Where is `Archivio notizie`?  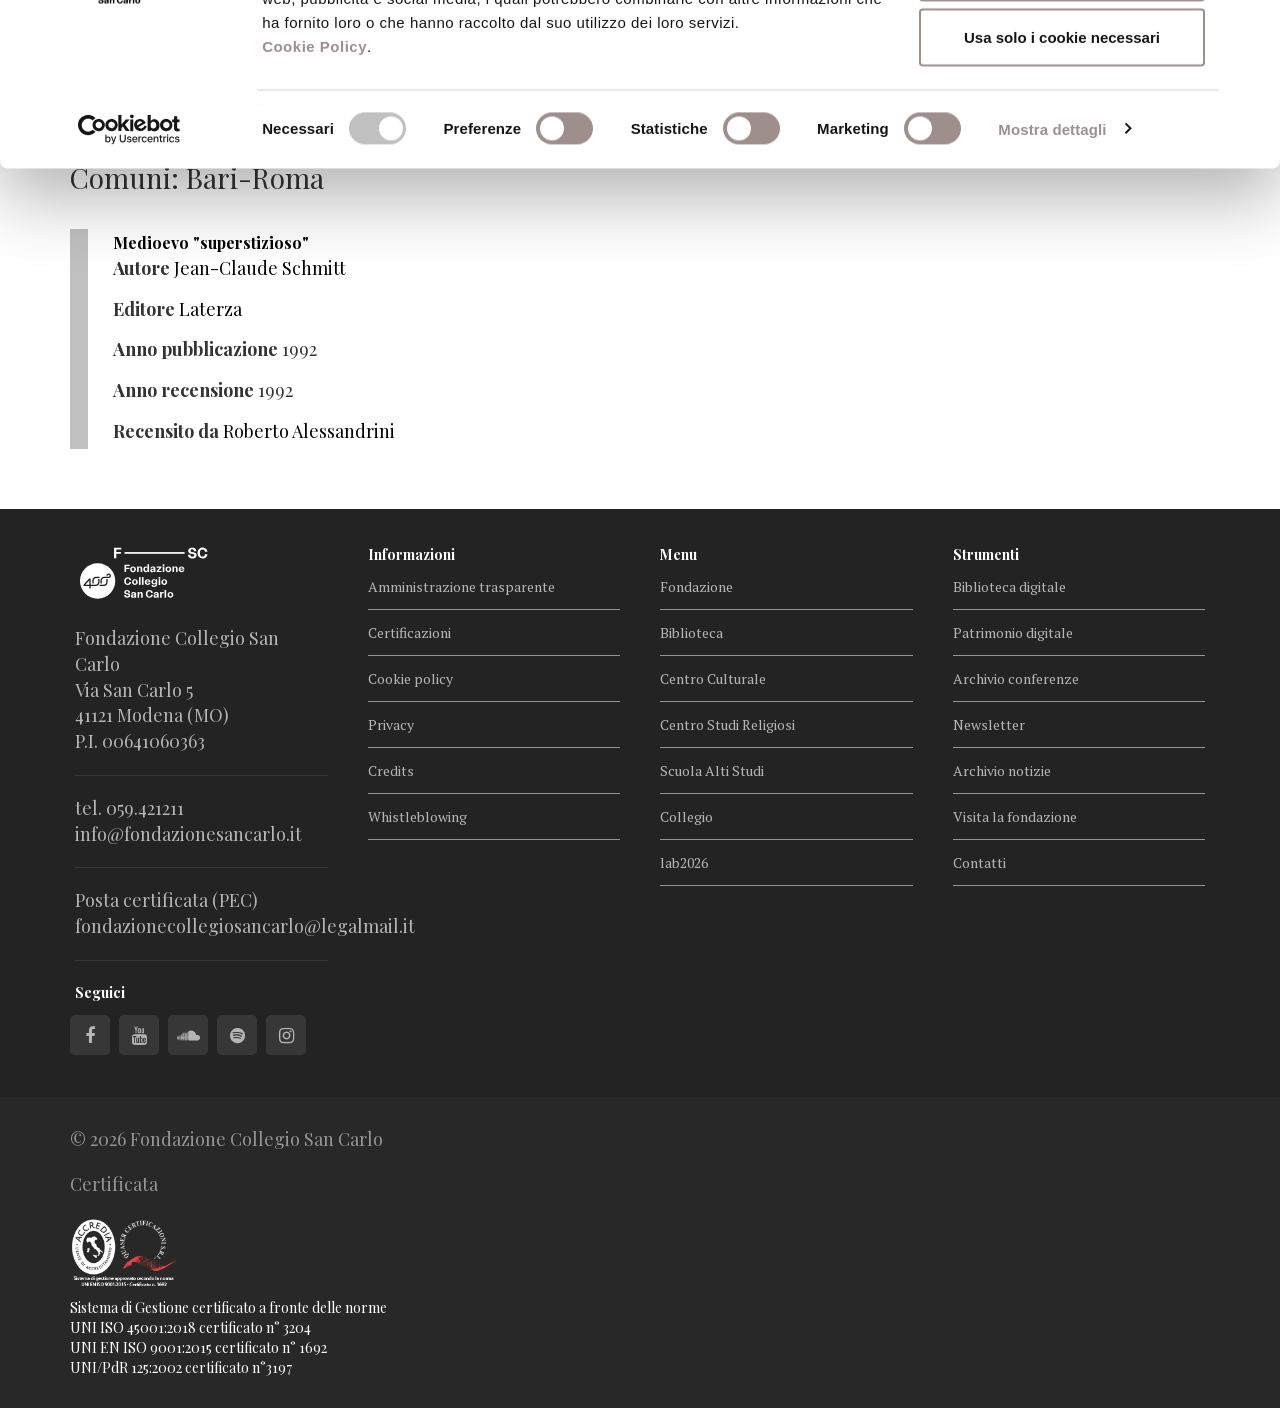
Archivio notizie is located at coordinates (1002, 770).